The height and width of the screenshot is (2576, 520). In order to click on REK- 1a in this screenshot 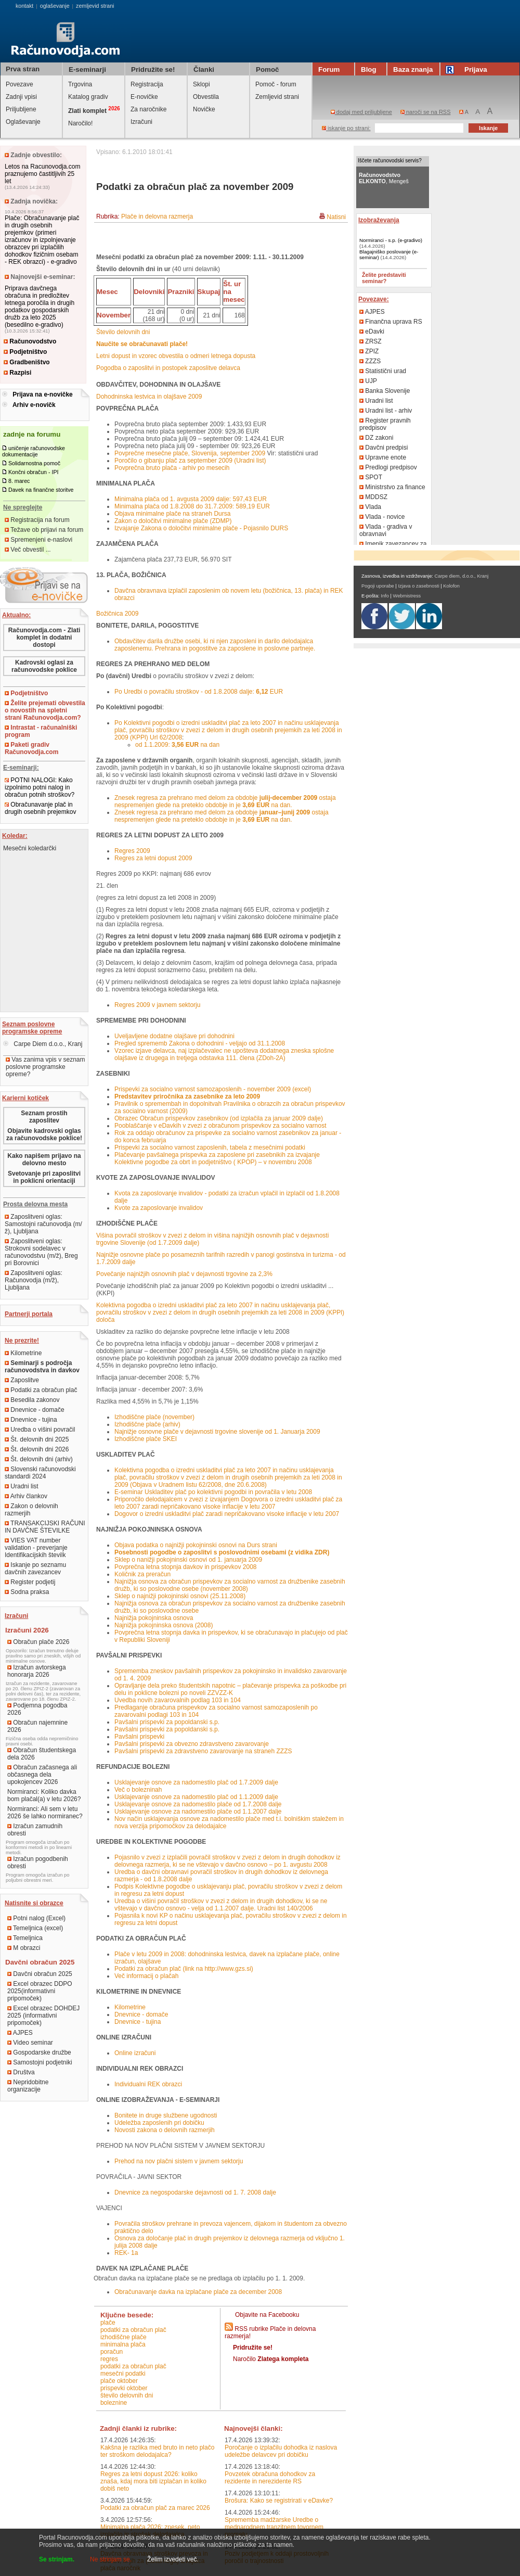, I will do `click(126, 2252)`.